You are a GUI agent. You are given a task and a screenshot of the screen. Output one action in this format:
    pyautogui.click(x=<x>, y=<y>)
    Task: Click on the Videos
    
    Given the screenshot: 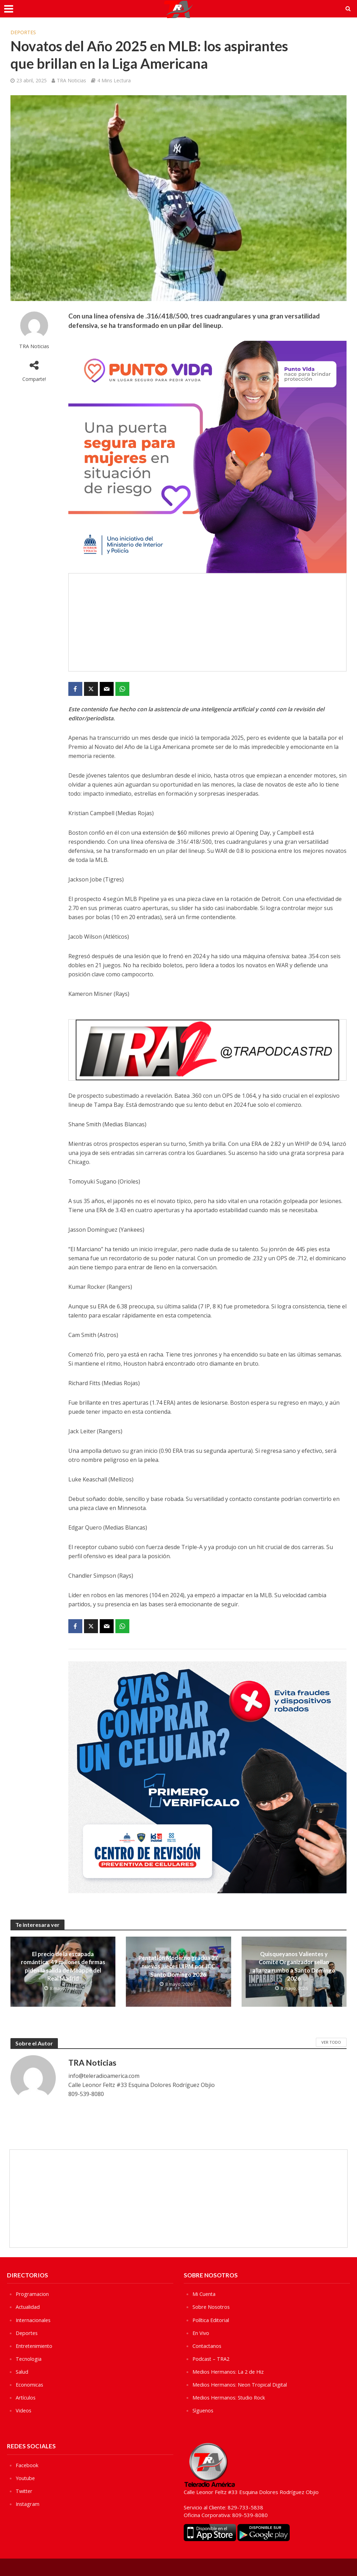 What is the action you would take?
    pyautogui.click(x=24, y=2410)
    